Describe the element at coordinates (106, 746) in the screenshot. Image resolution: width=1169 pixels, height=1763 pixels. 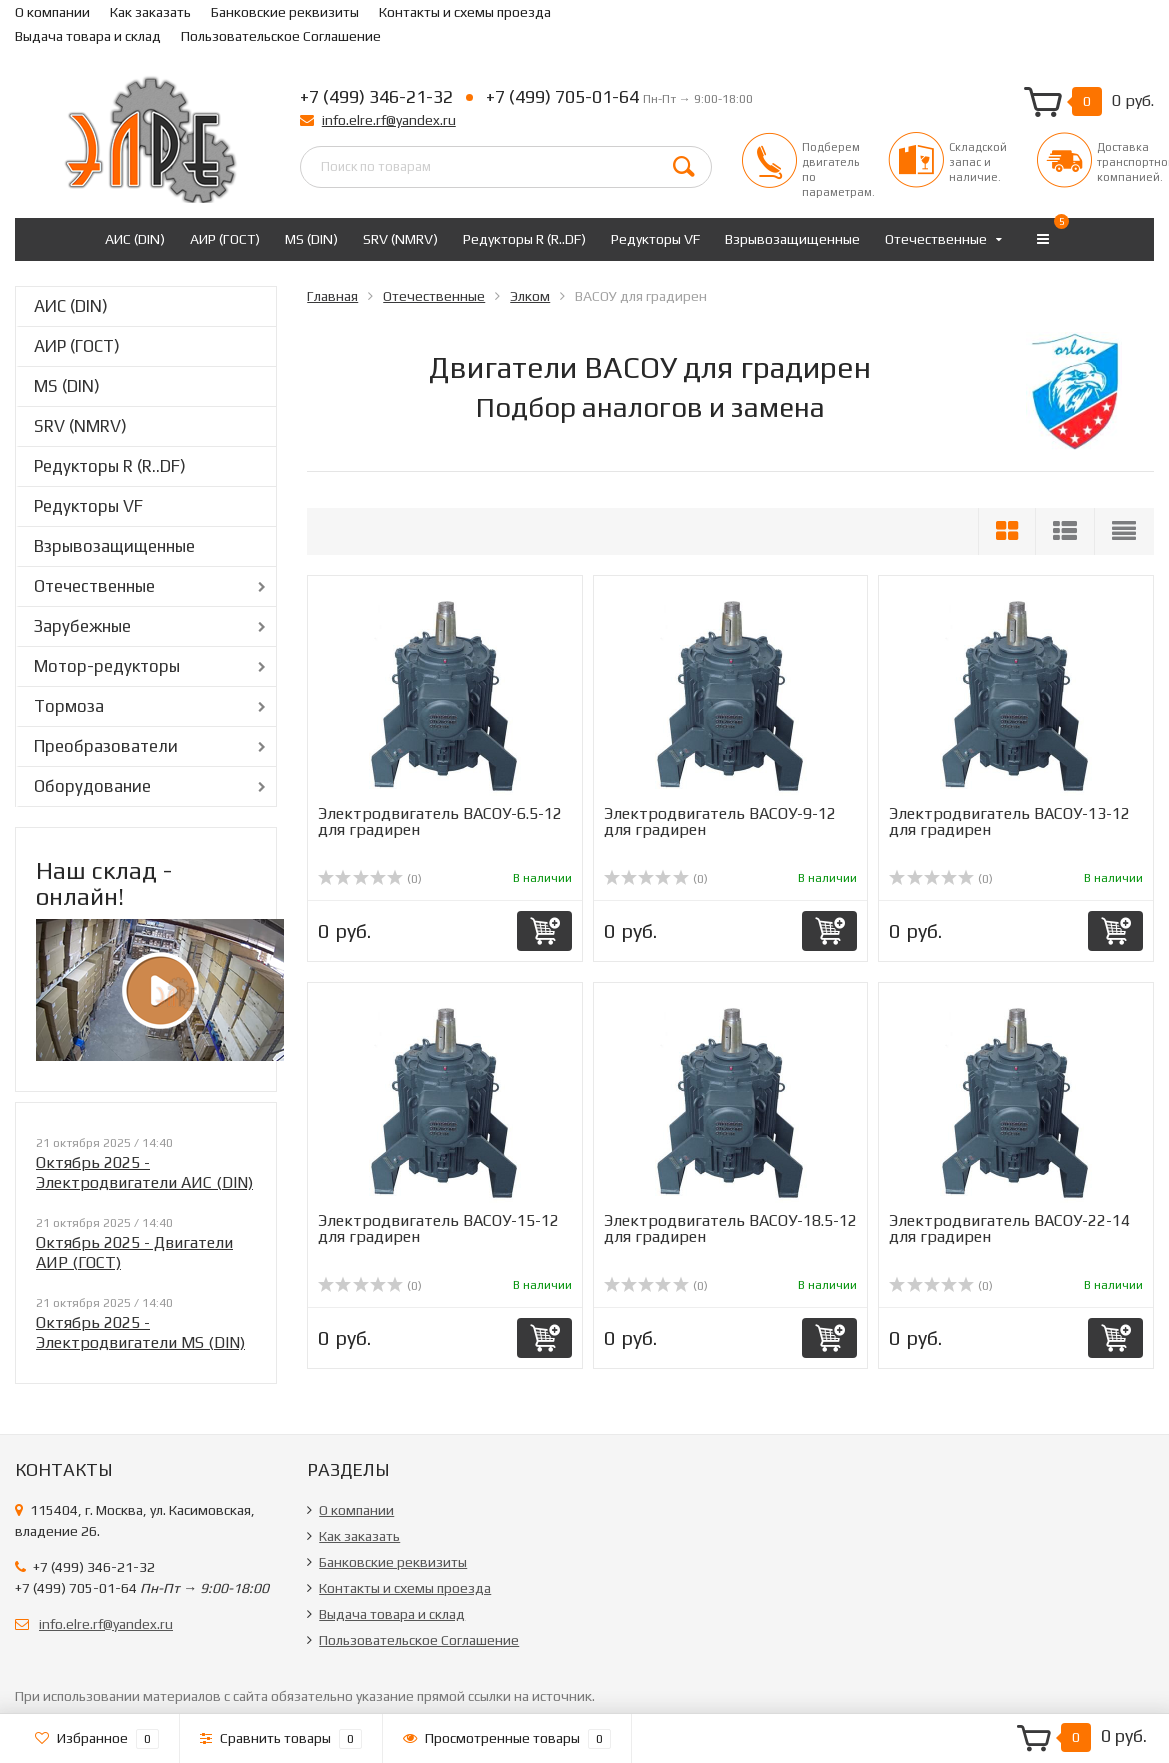
I see `Преобразователи` at that location.